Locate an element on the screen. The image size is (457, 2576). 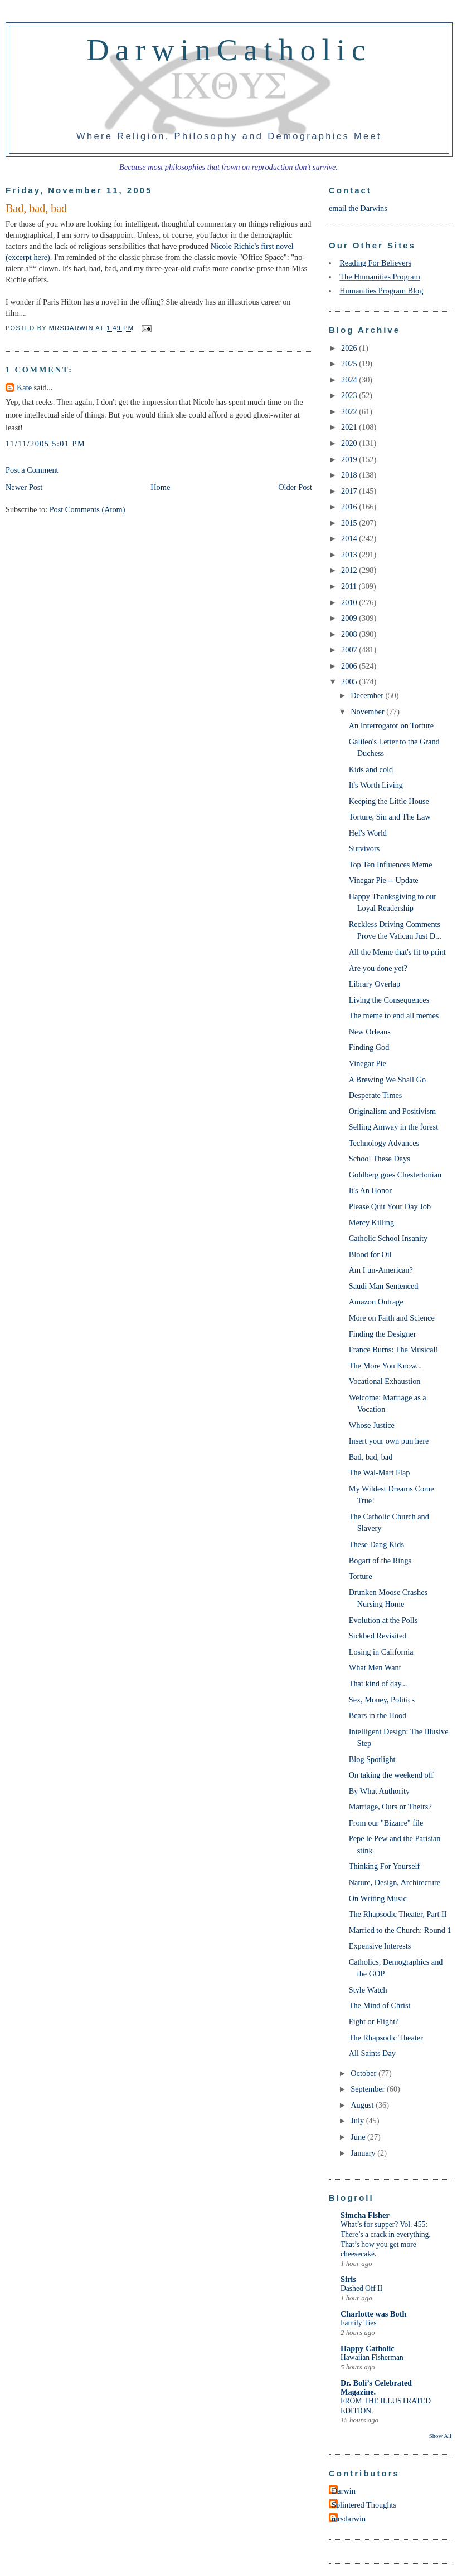
On Writing Music is located at coordinates (378, 1898).